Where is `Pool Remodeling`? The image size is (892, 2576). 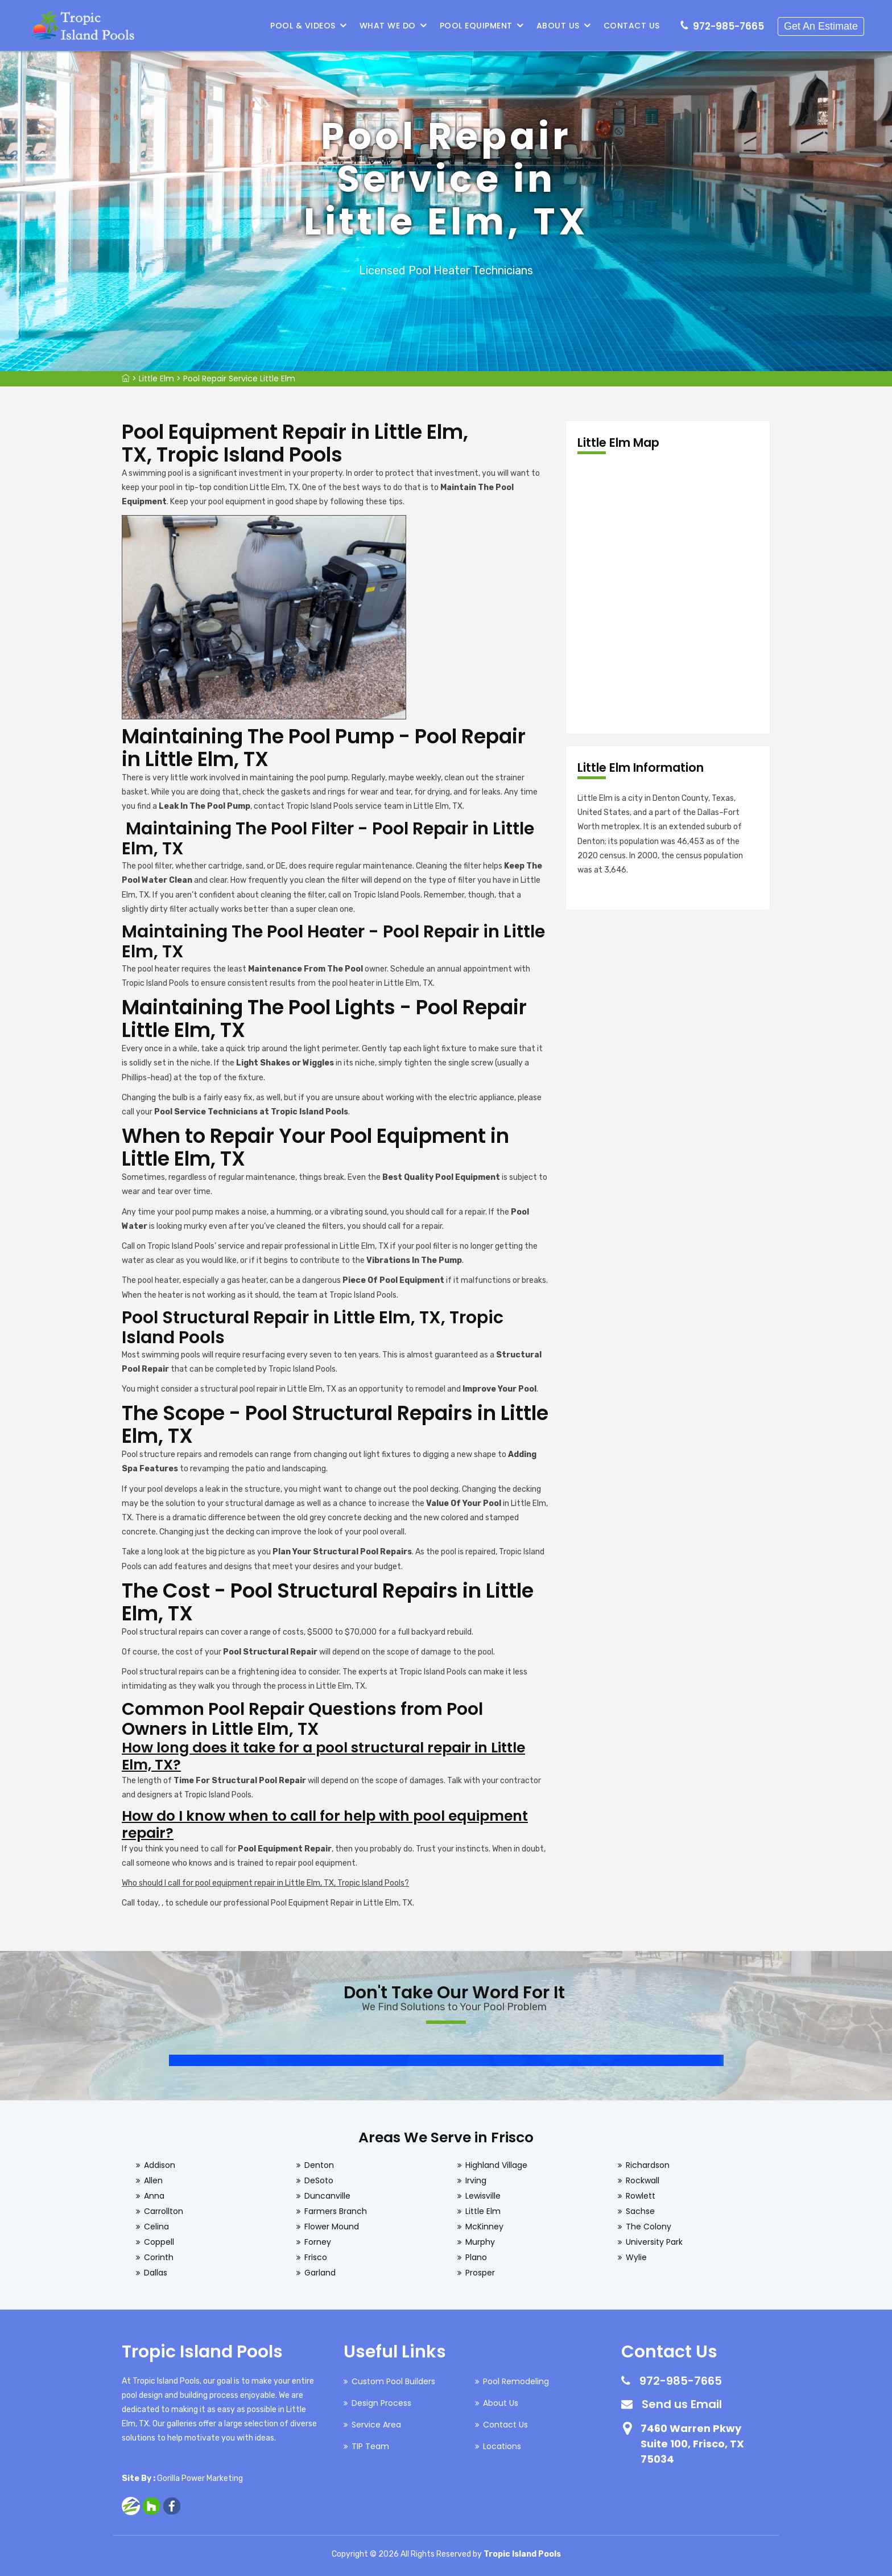 Pool Remodeling is located at coordinates (516, 2381).